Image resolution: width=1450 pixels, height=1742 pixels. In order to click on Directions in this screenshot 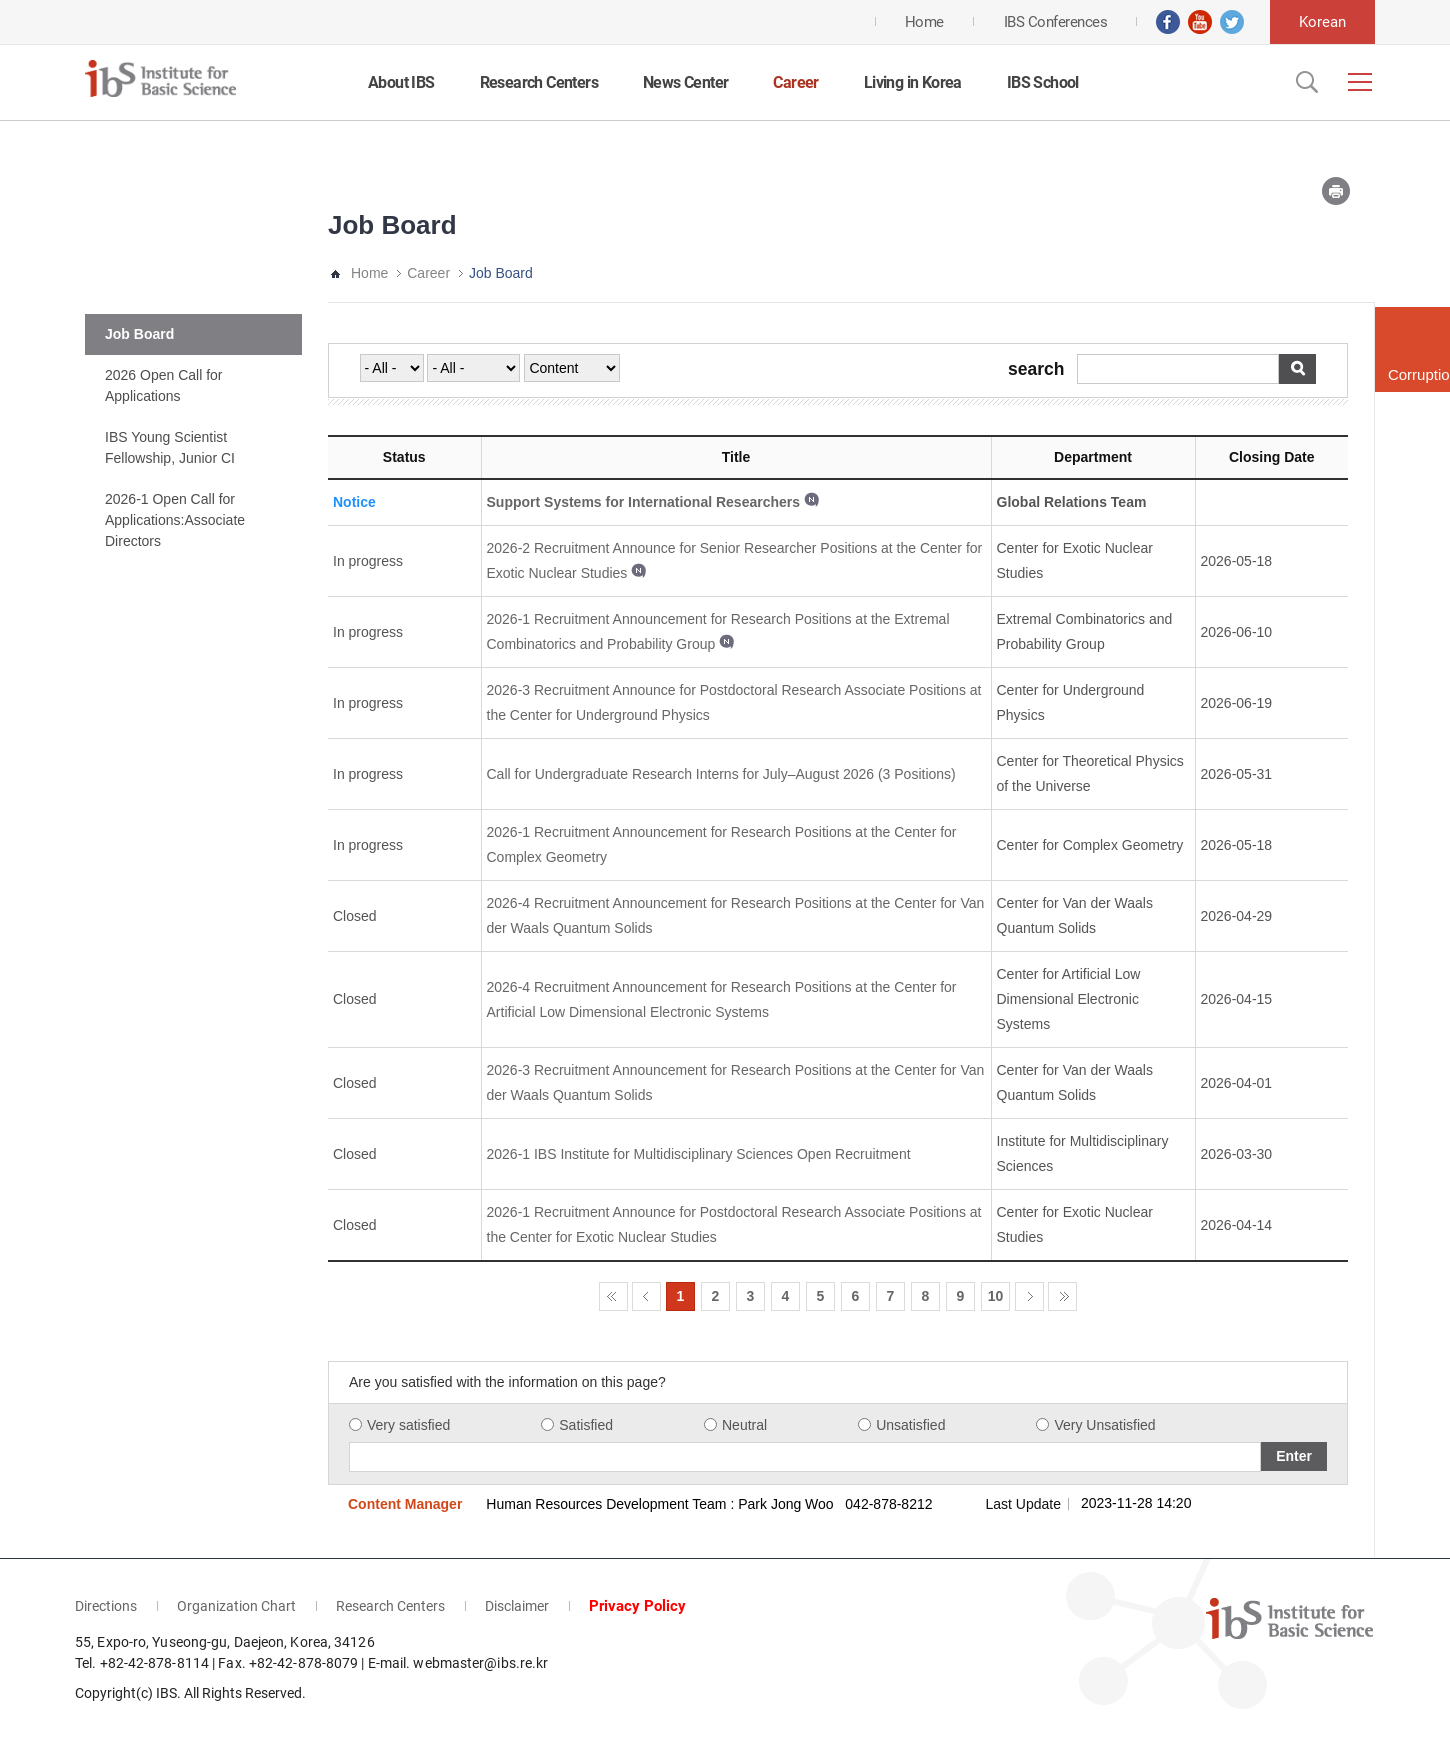, I will do `click(106, 1606)`.